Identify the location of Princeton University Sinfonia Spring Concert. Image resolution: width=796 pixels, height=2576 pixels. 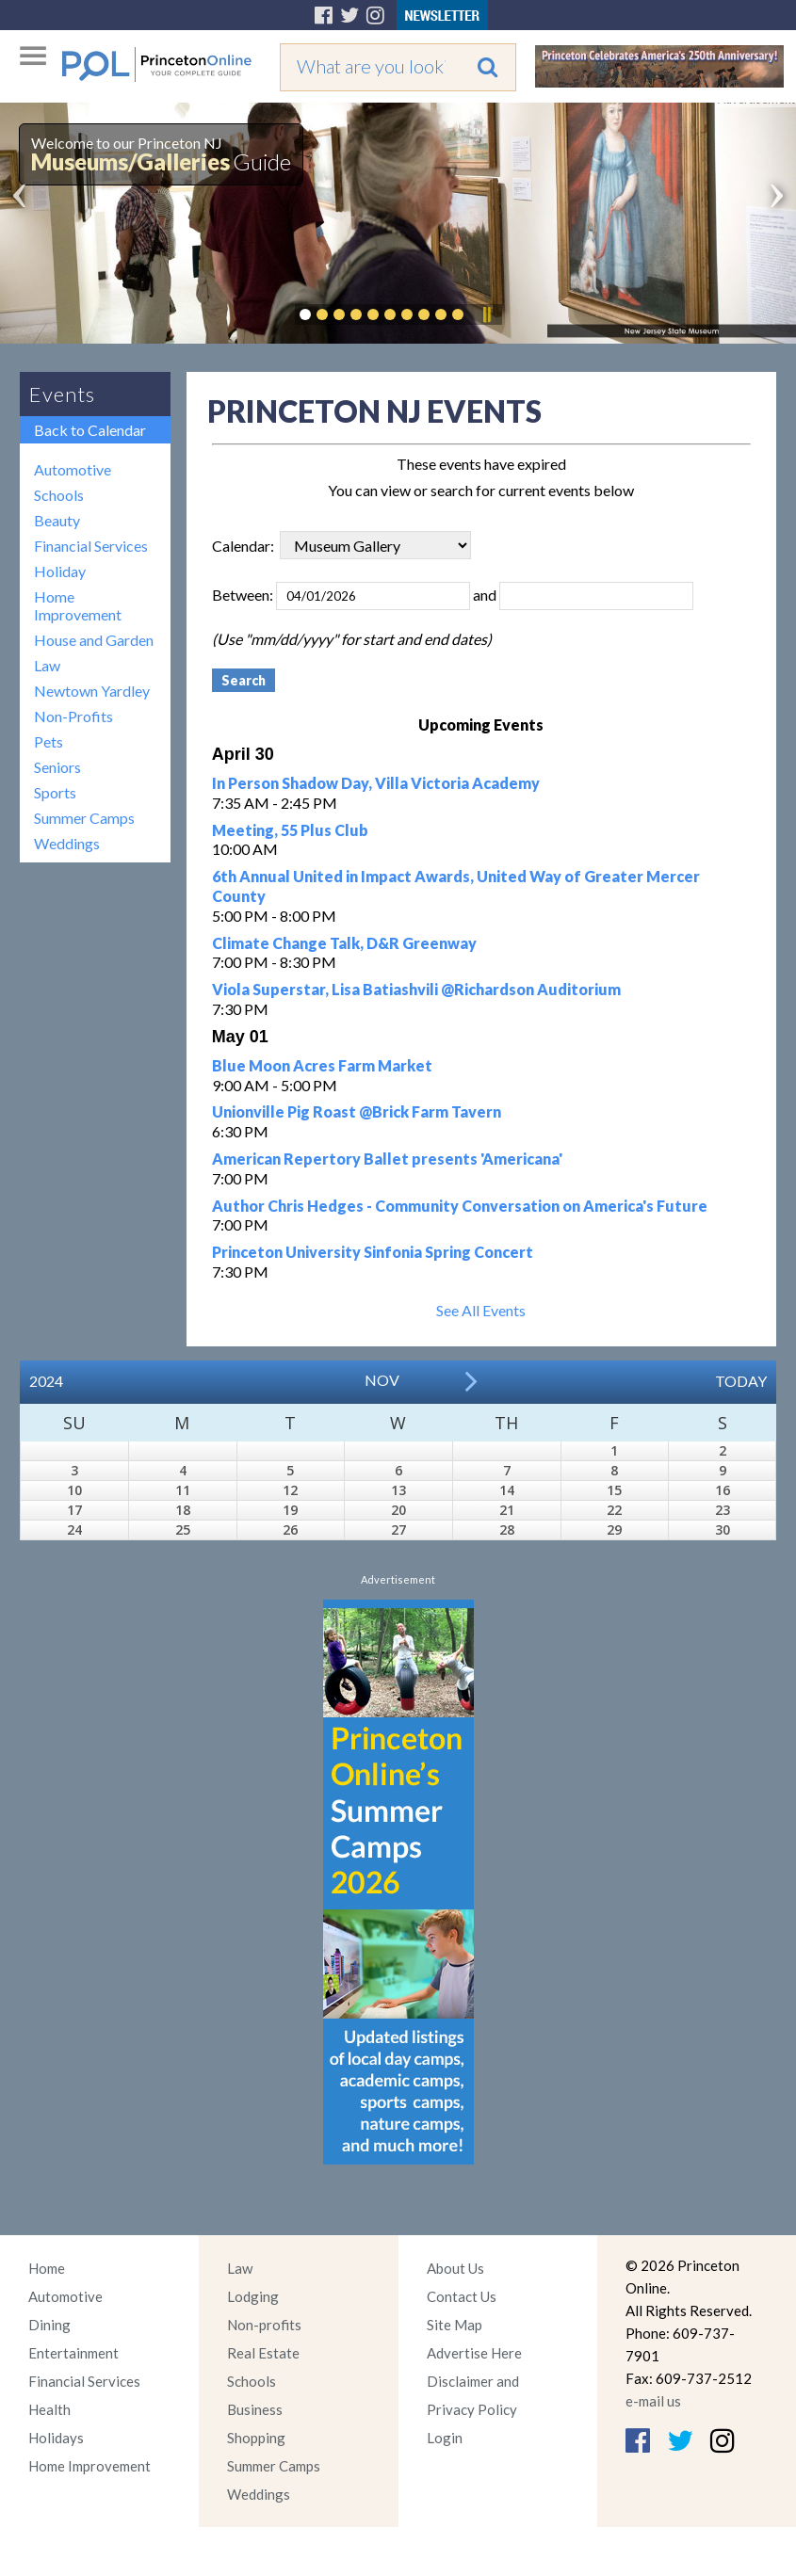
(372, 1252).